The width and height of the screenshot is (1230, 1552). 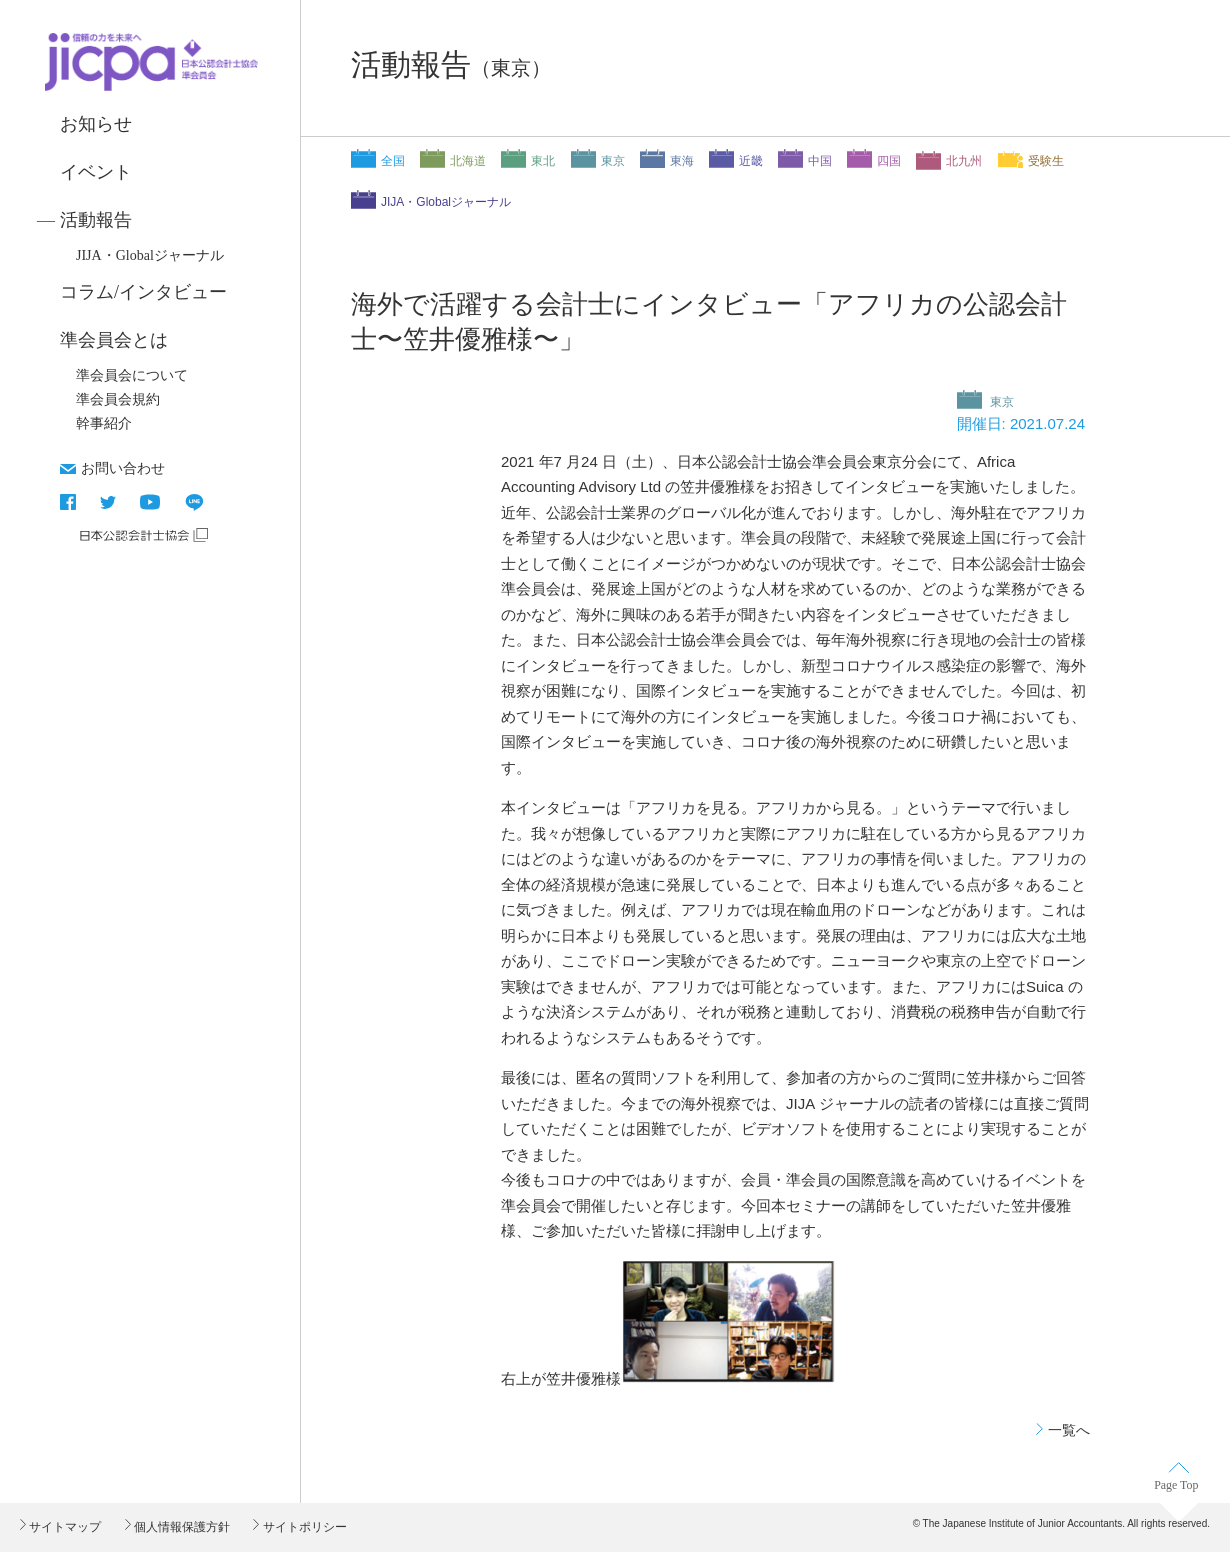 What do you see at coordinates (118, 399) in the screenshot?
I see `準会員会規約` at bounding box center [118, 399].